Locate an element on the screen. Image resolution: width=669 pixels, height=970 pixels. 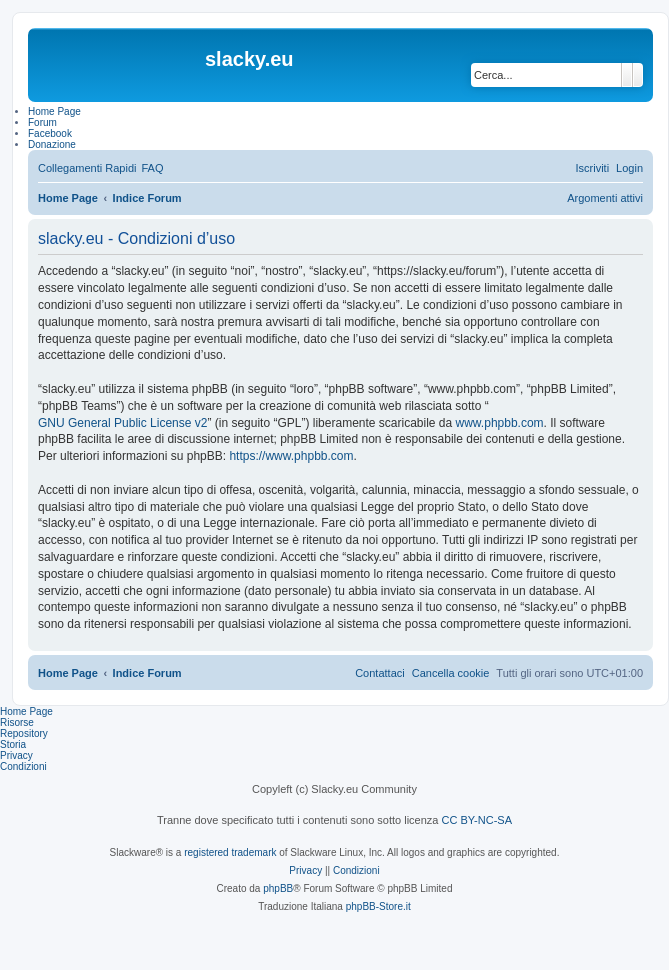
[menuitem] is located at coordinates (152, 168).